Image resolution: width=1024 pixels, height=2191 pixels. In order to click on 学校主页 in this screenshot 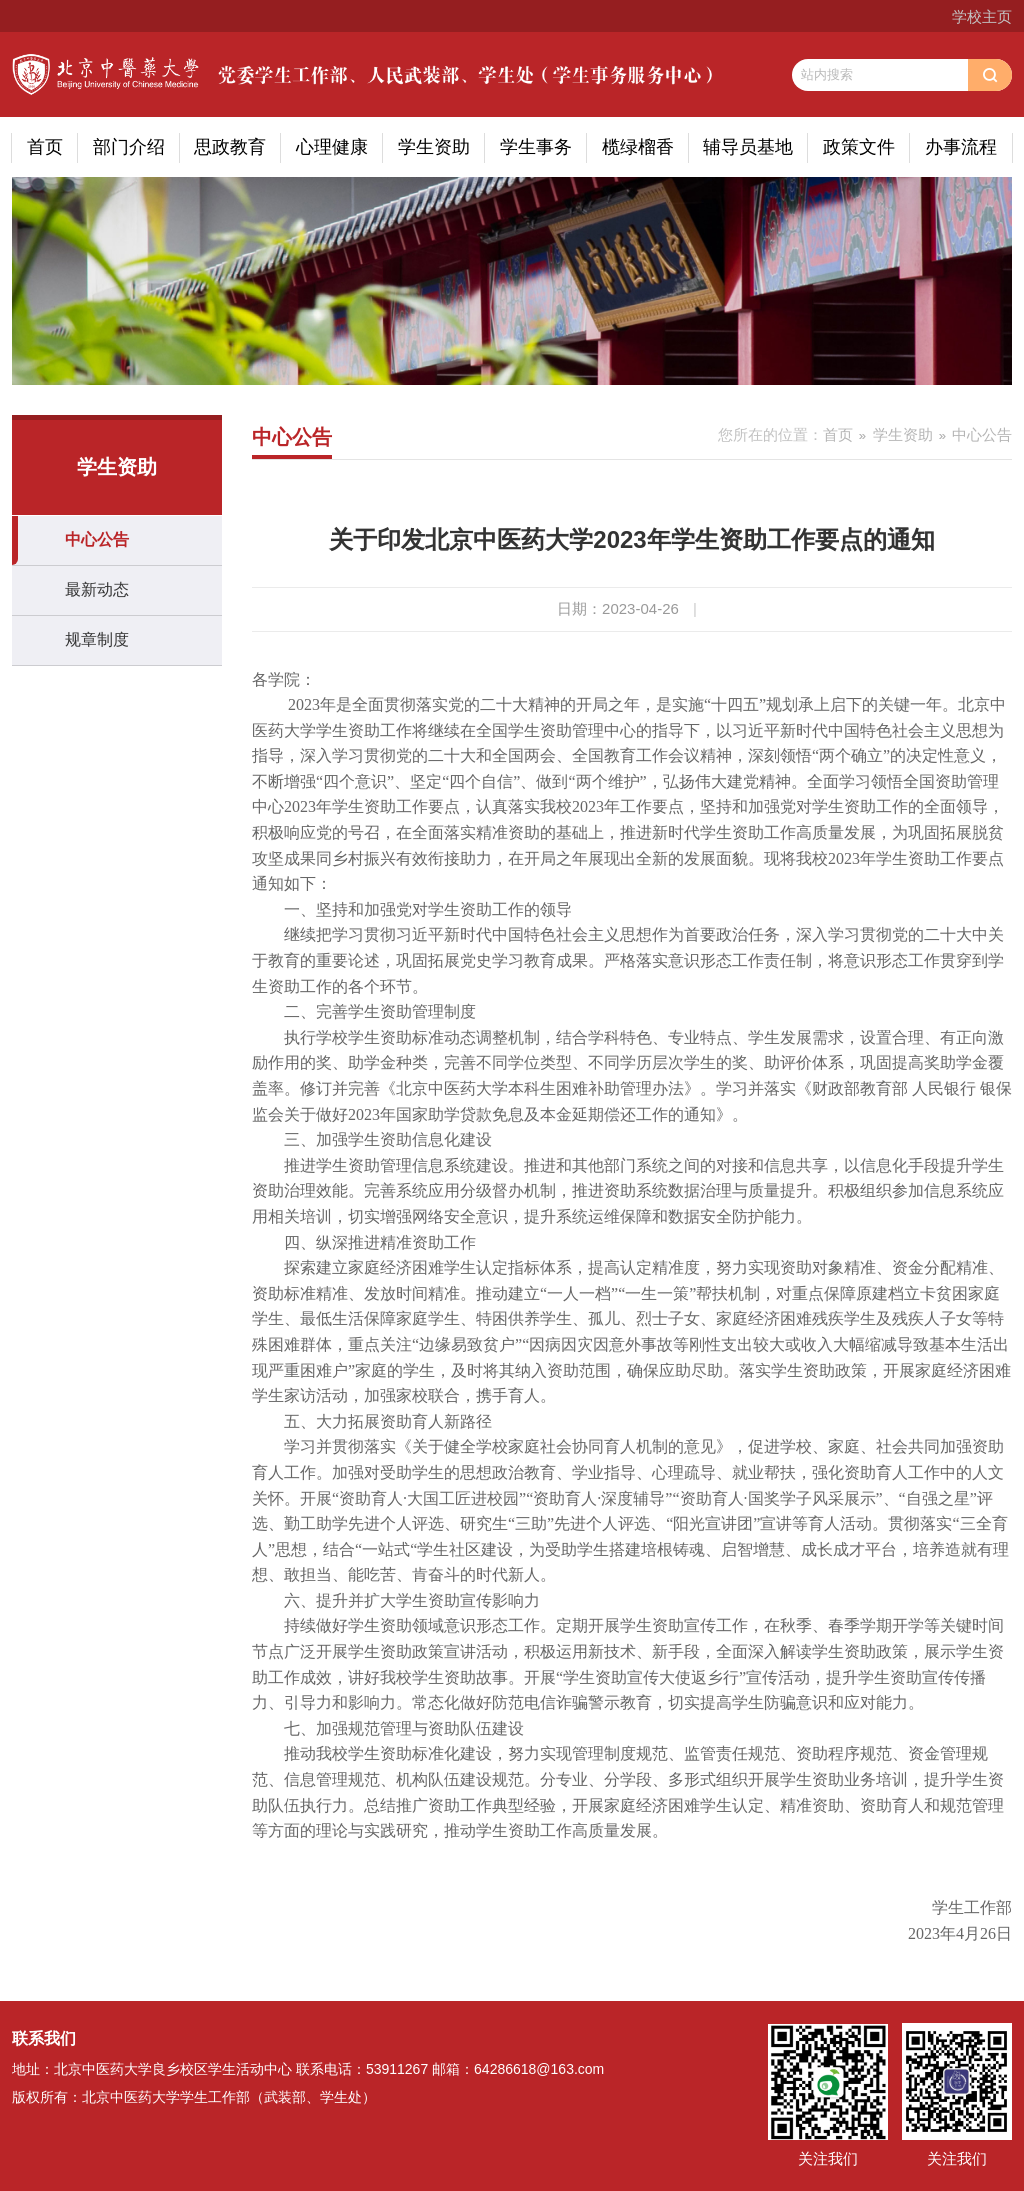, I will do `click(982, 16)`.